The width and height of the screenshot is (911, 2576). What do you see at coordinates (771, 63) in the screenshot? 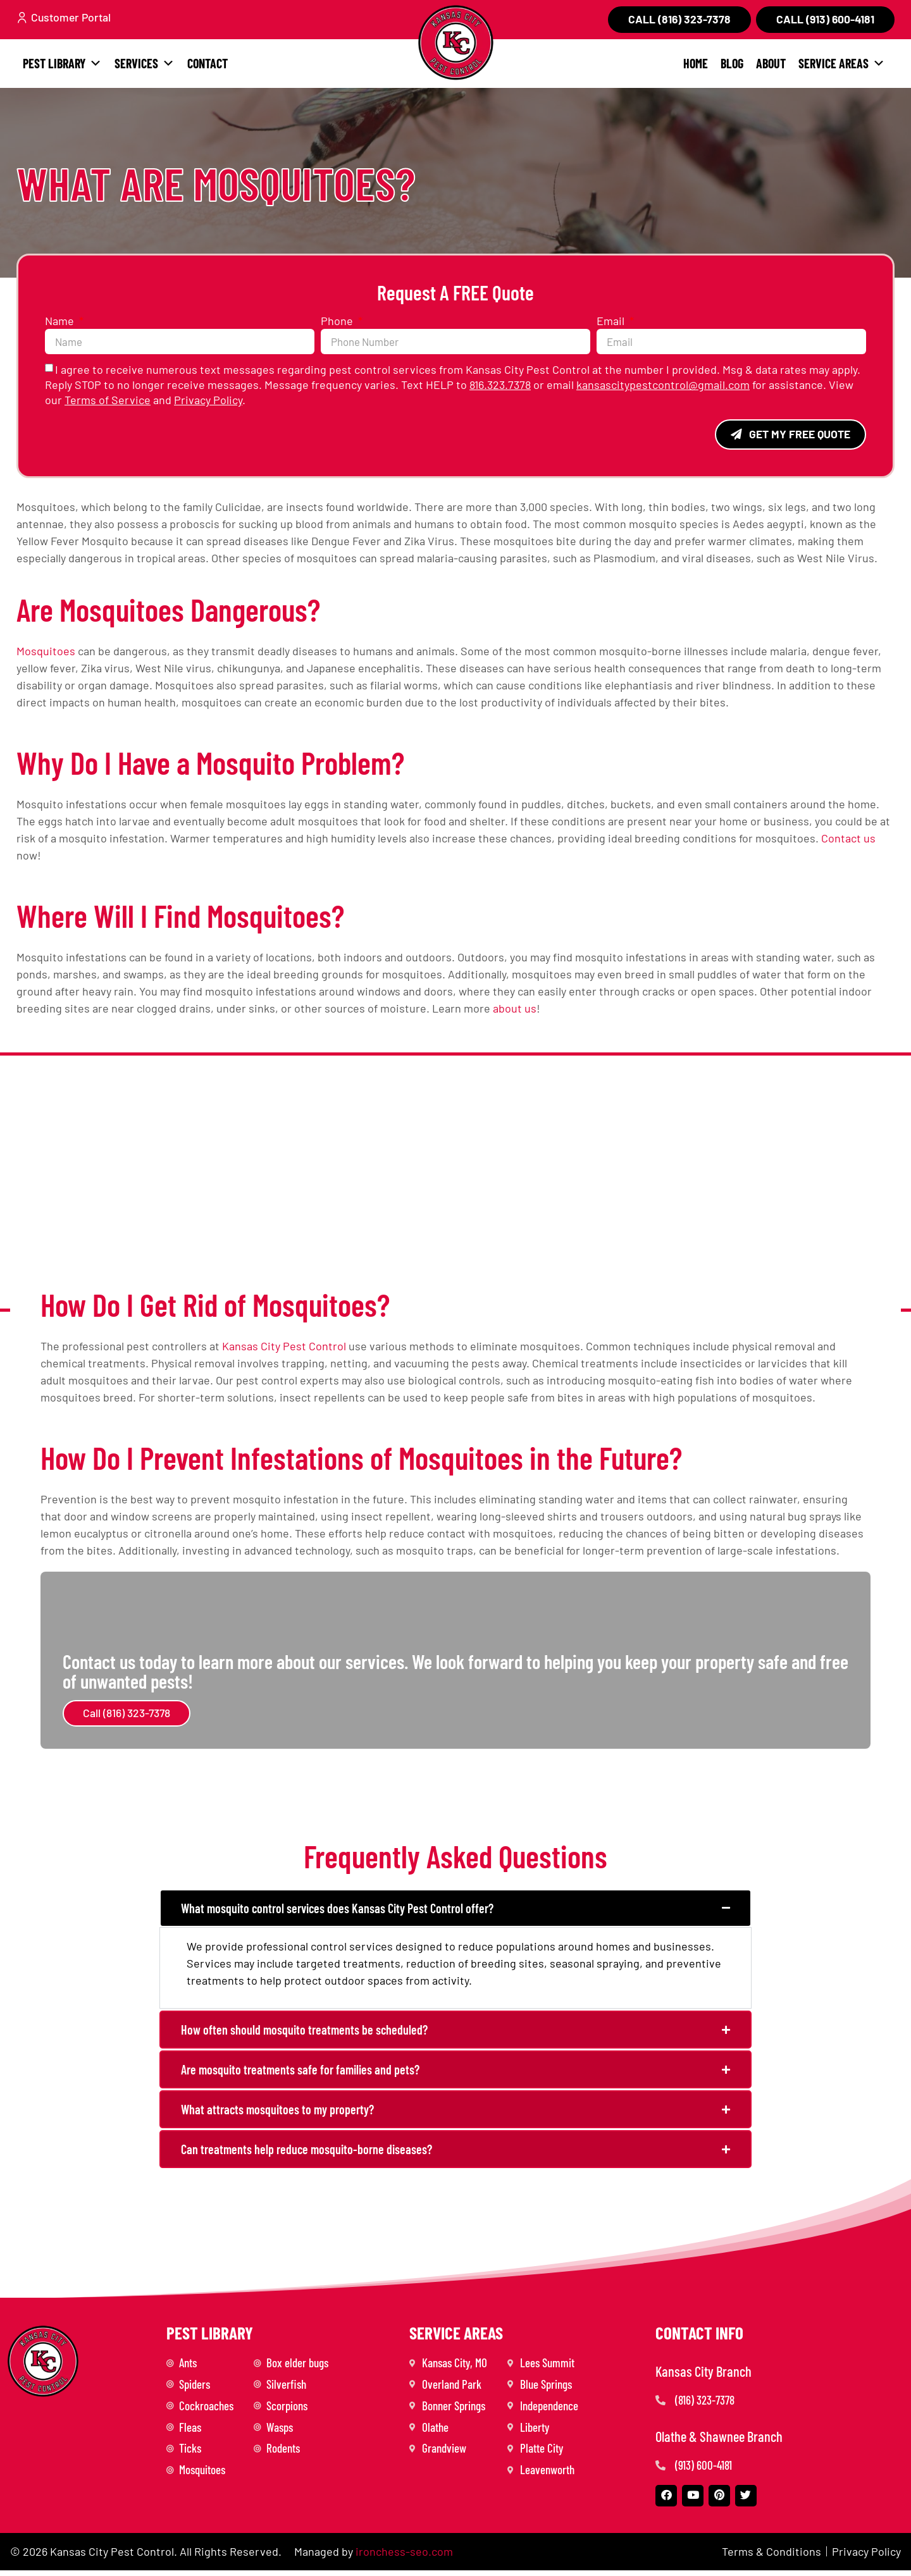
I see `About` at bounding box center [771, 63].